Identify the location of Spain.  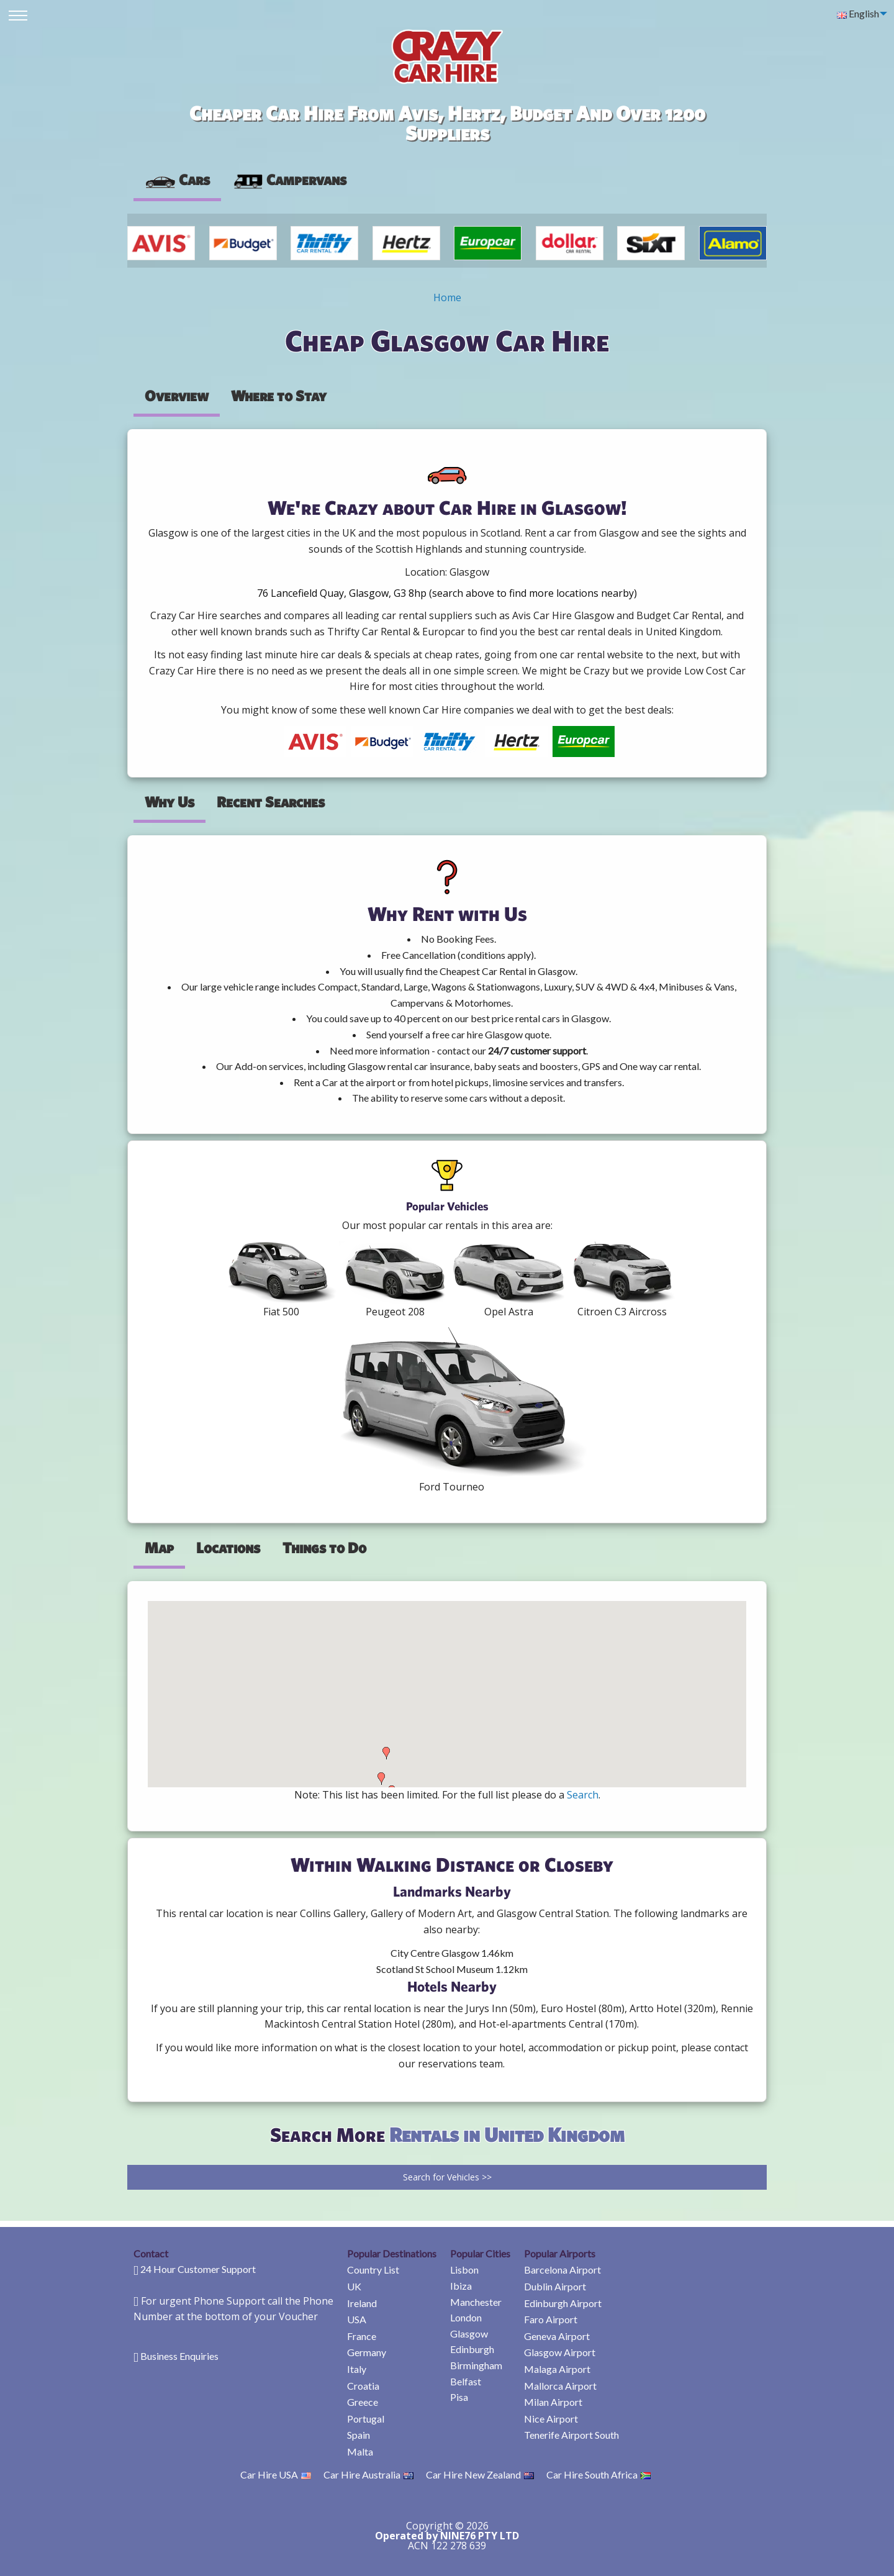
(358, 2435).